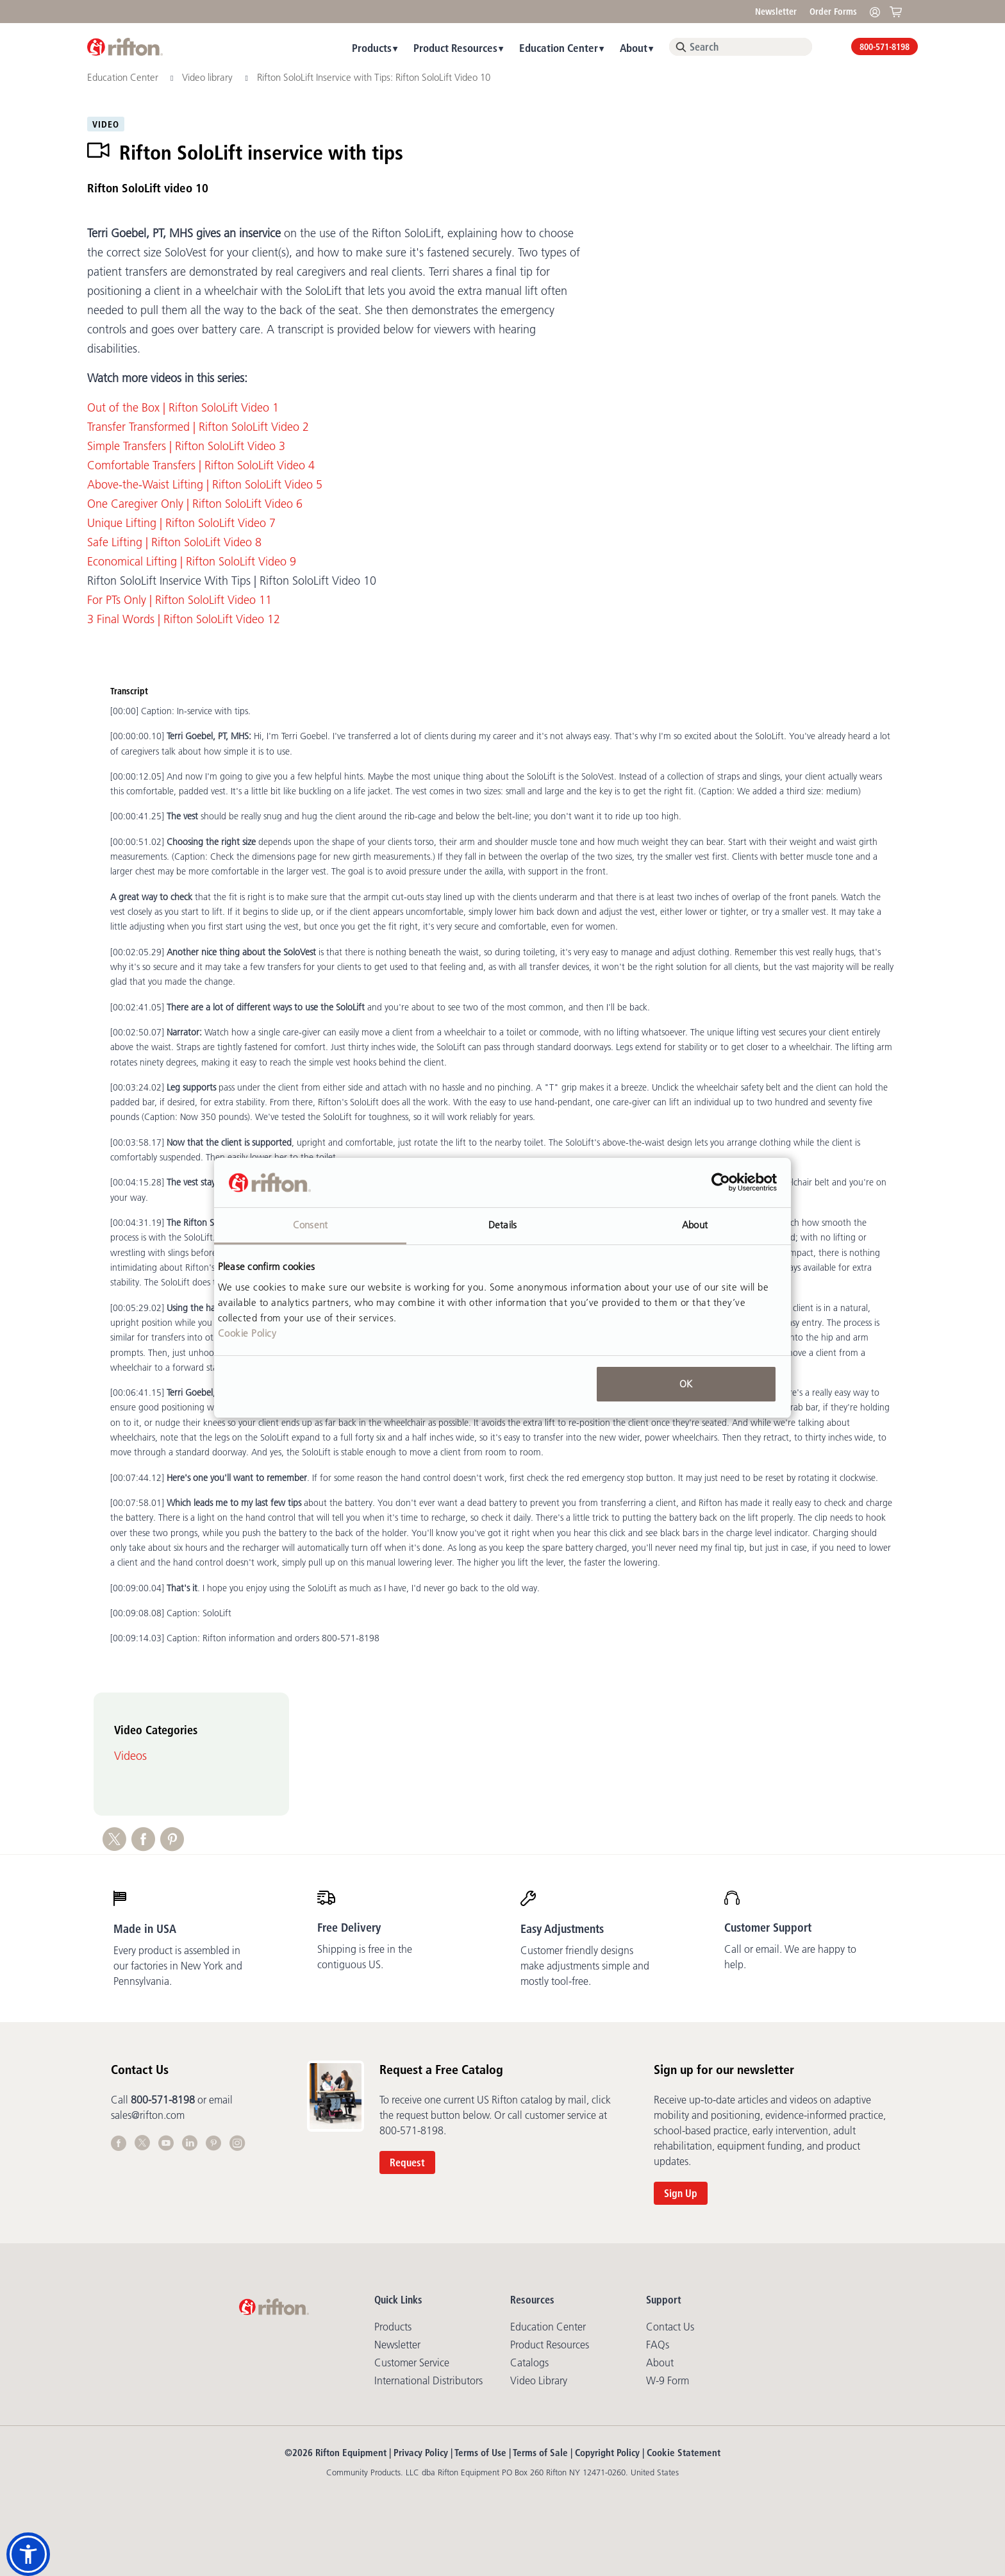  I want to click on Details [tab], so click(502, 1225).